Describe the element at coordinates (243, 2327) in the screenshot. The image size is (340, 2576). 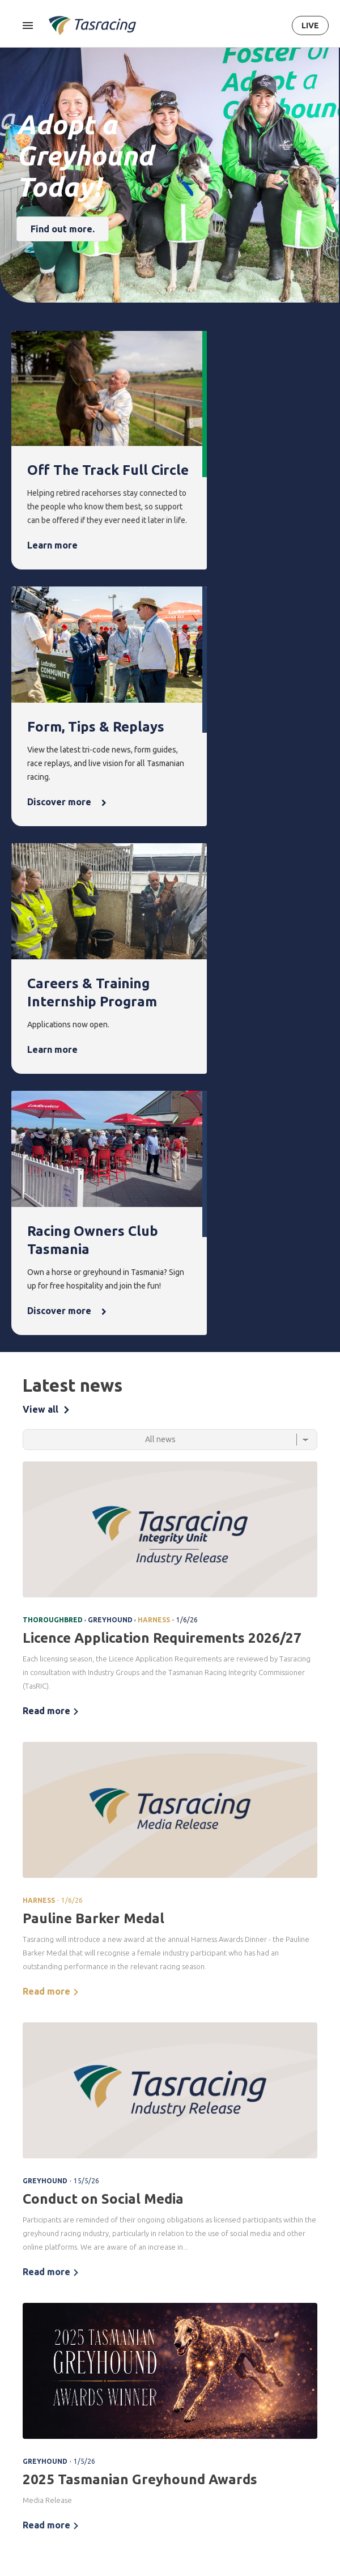
I see `Latest news [menuitem]` at that location.